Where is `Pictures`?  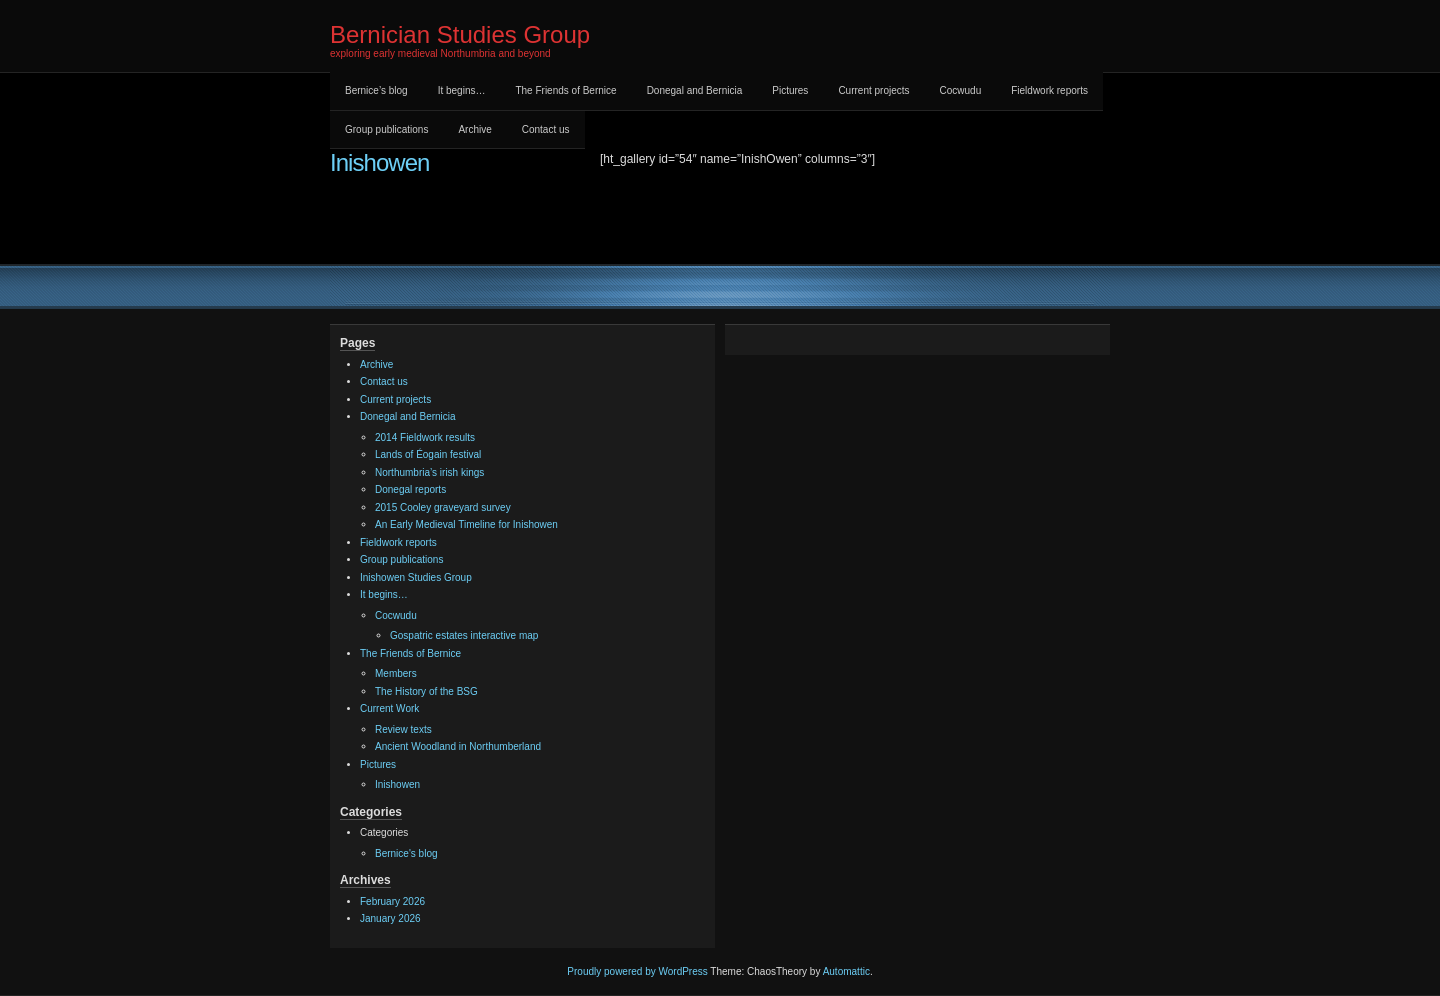
Pictures is located at coordinates (790, 90).